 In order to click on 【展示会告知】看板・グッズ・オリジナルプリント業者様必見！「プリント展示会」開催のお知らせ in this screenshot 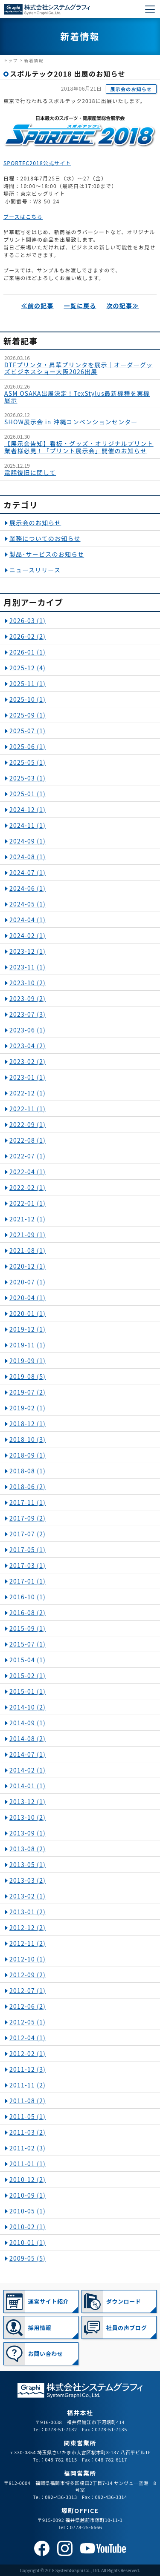, I will do `click(79, 447)`.